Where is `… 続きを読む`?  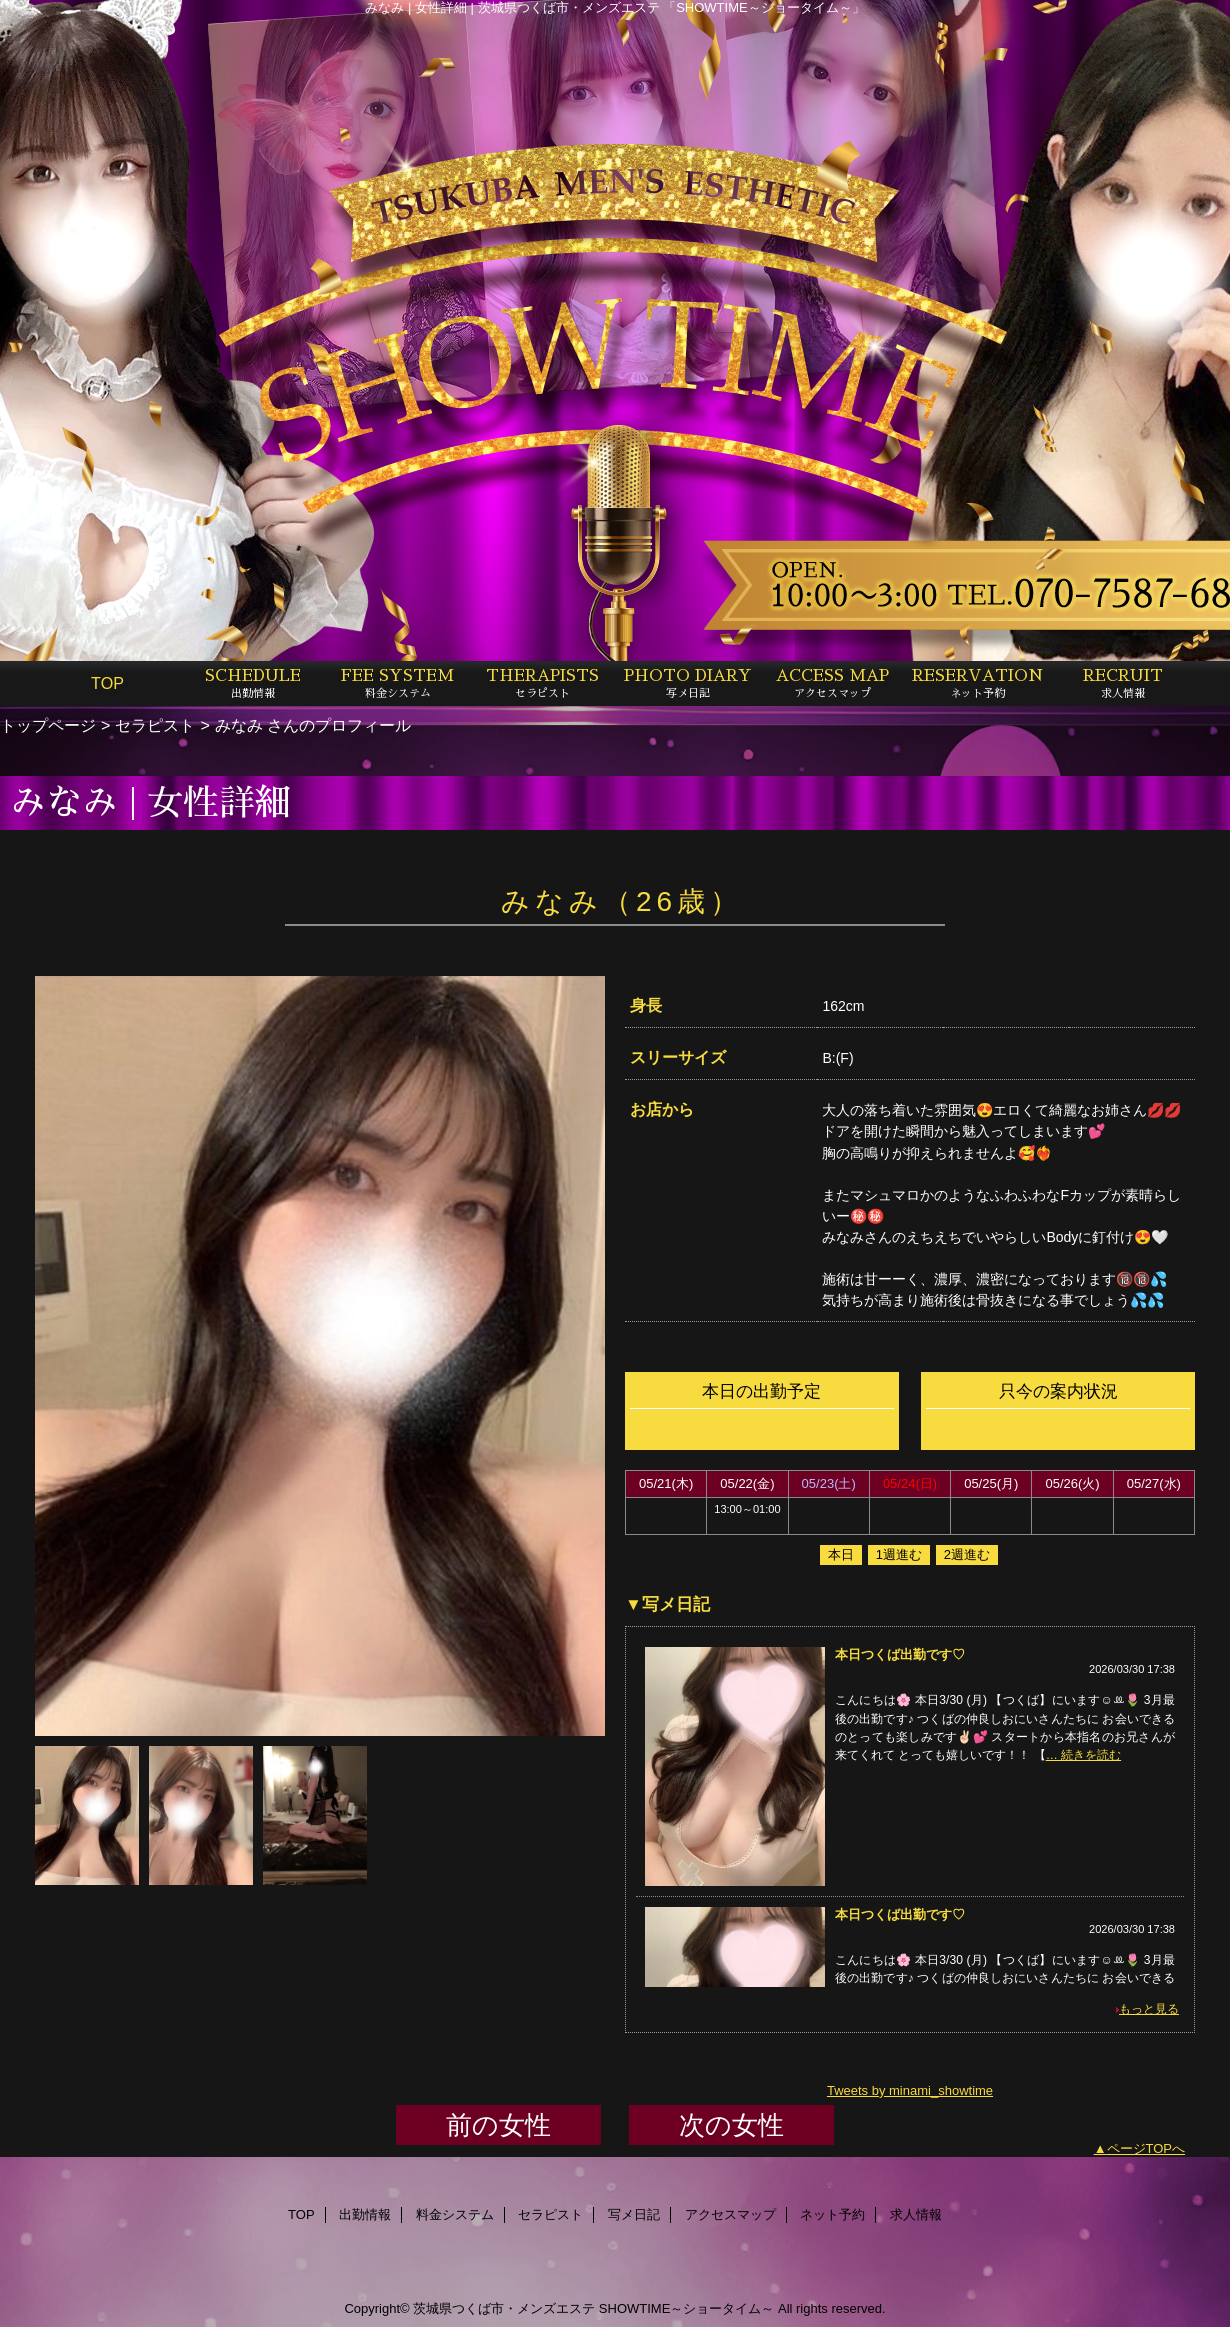 … 続きを読む is located at coordinates (1083, 1755).